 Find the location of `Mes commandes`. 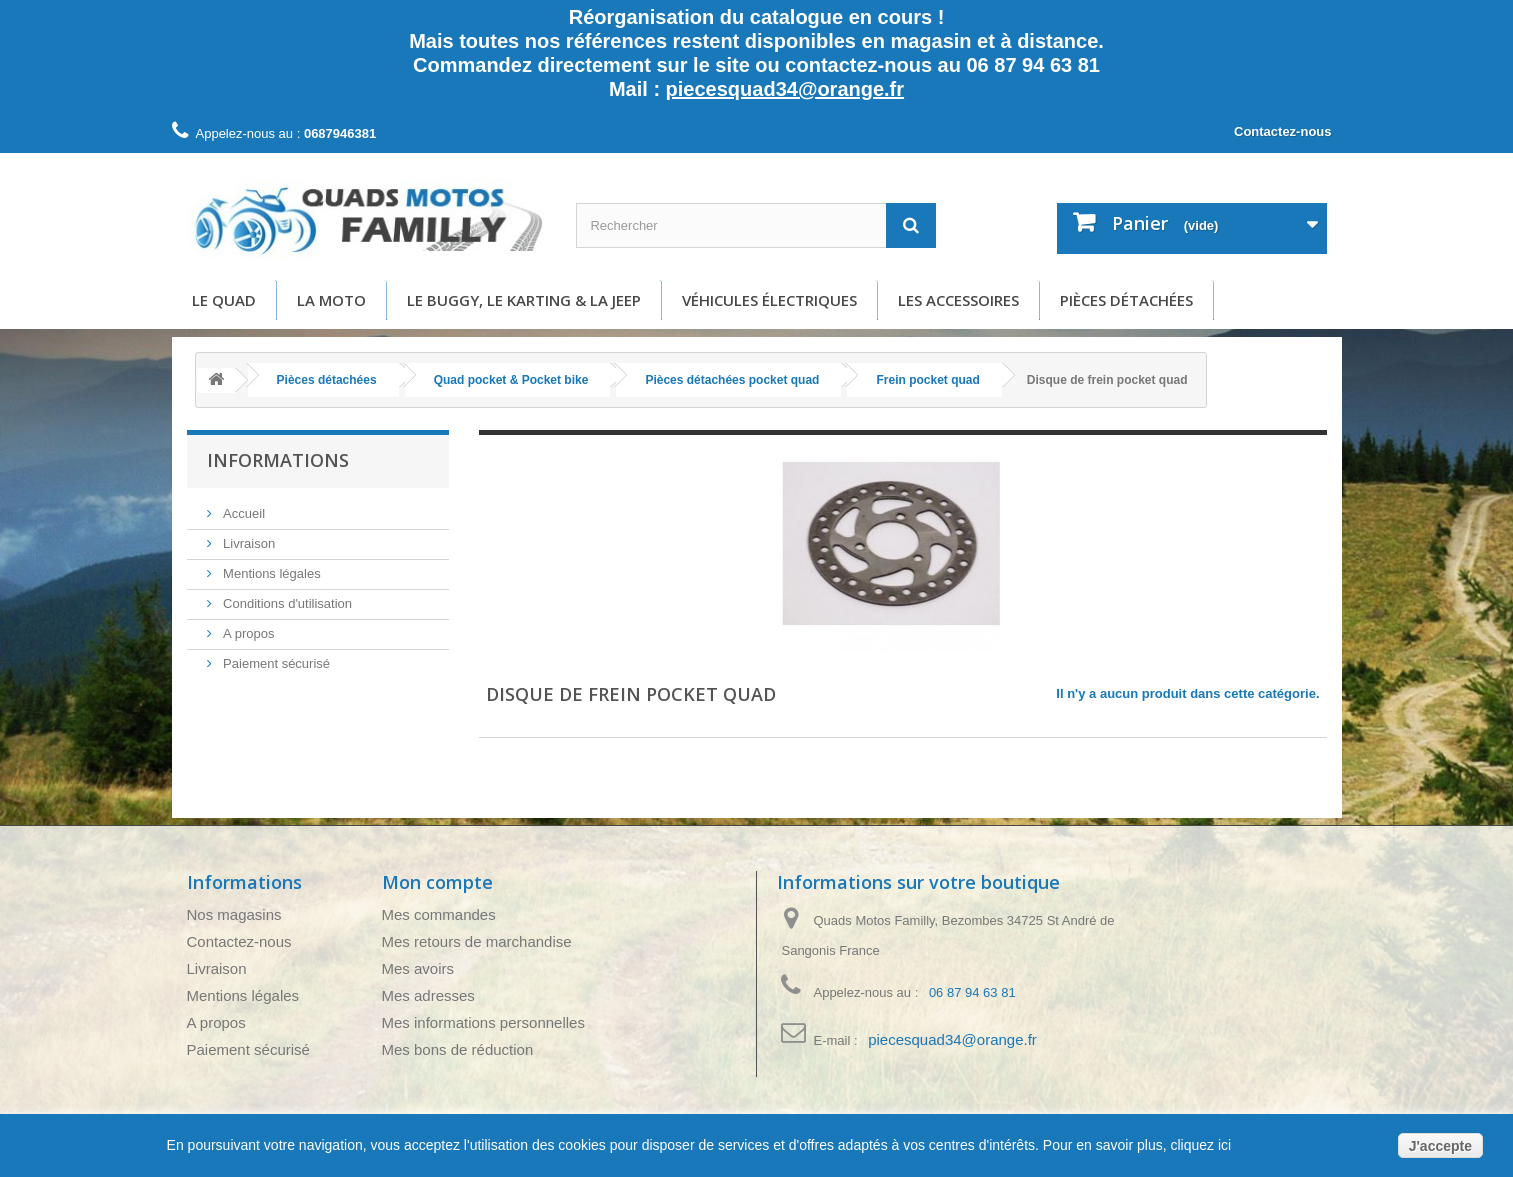

Mes commandes is located at coordinates (439, 914).